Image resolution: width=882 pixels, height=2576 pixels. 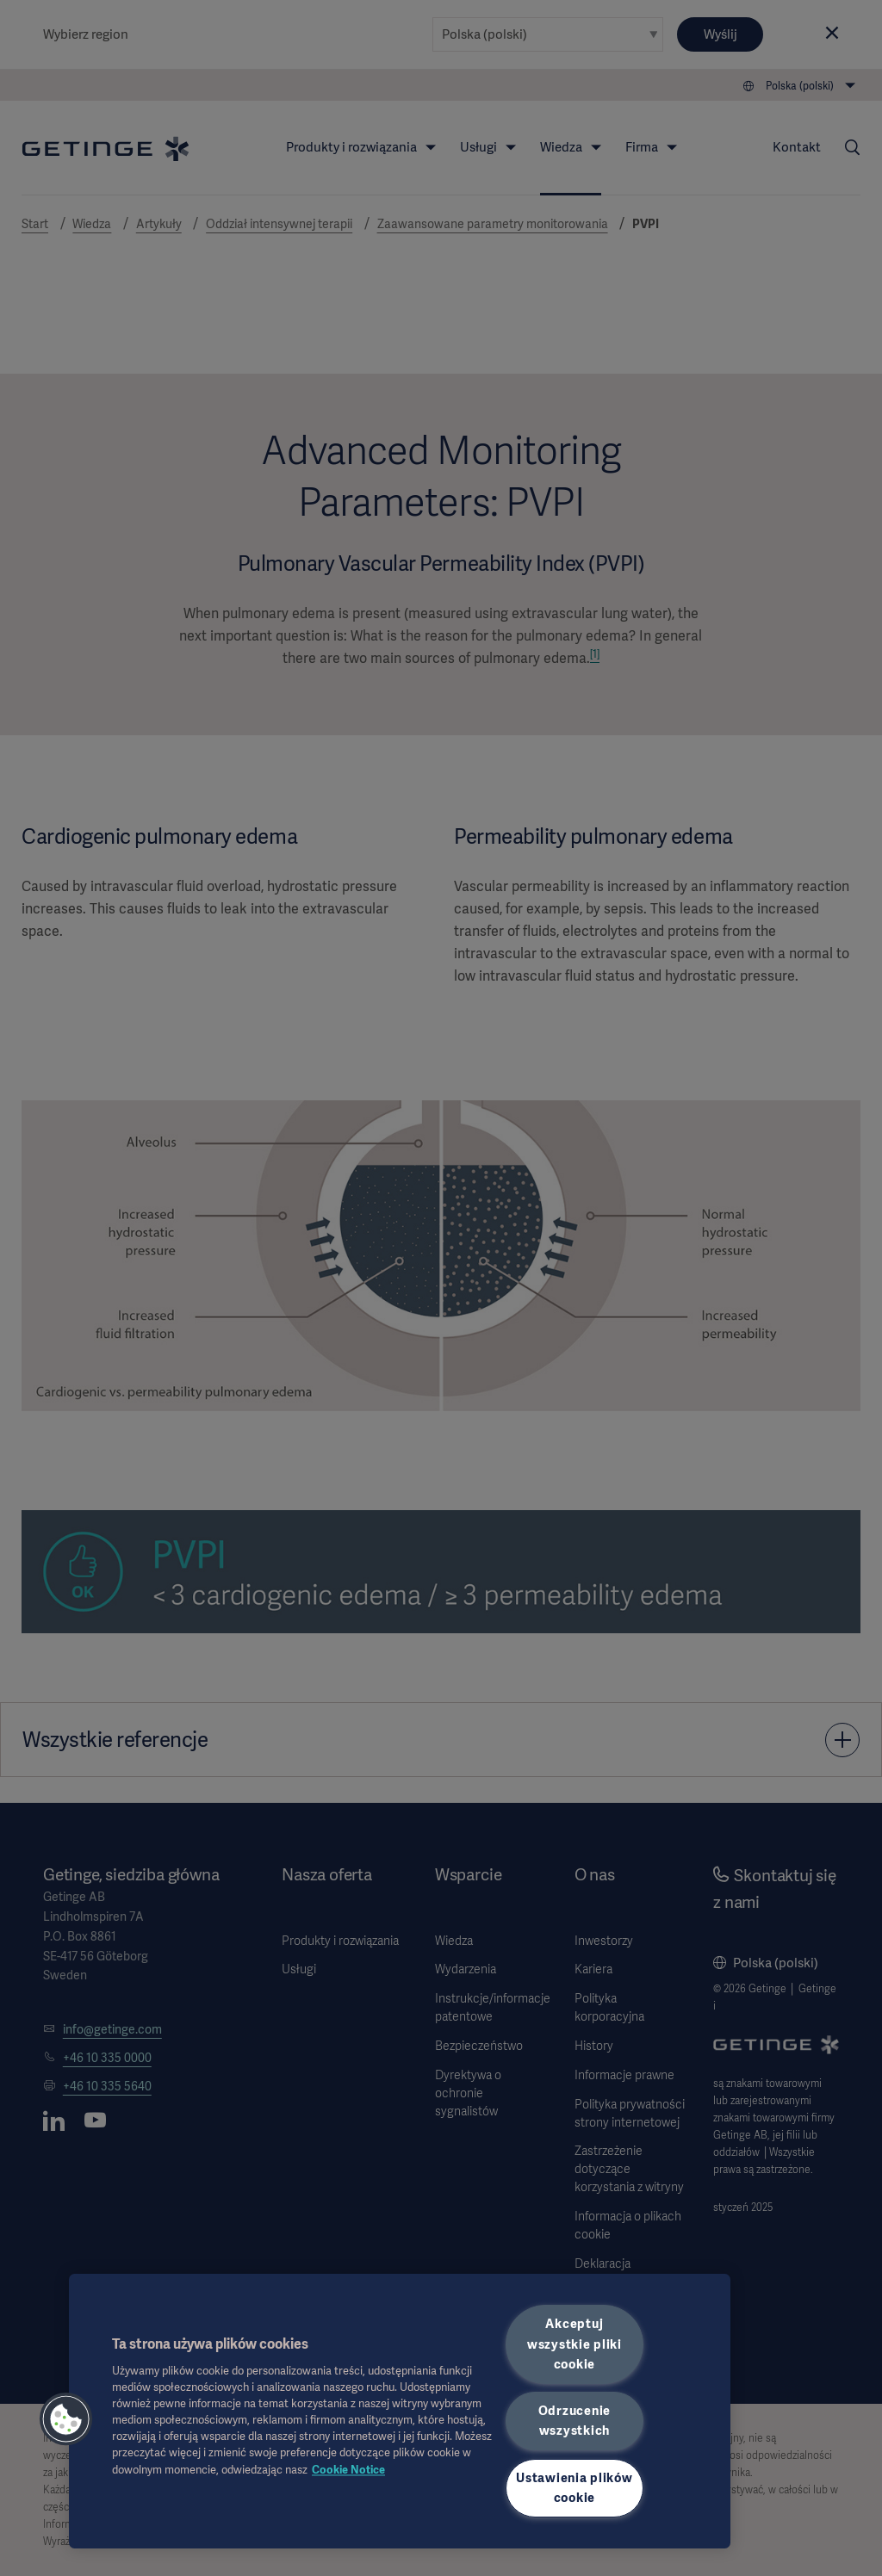 I want to click on Odrzucenie wszystkich, so click(x=574, y=2420).